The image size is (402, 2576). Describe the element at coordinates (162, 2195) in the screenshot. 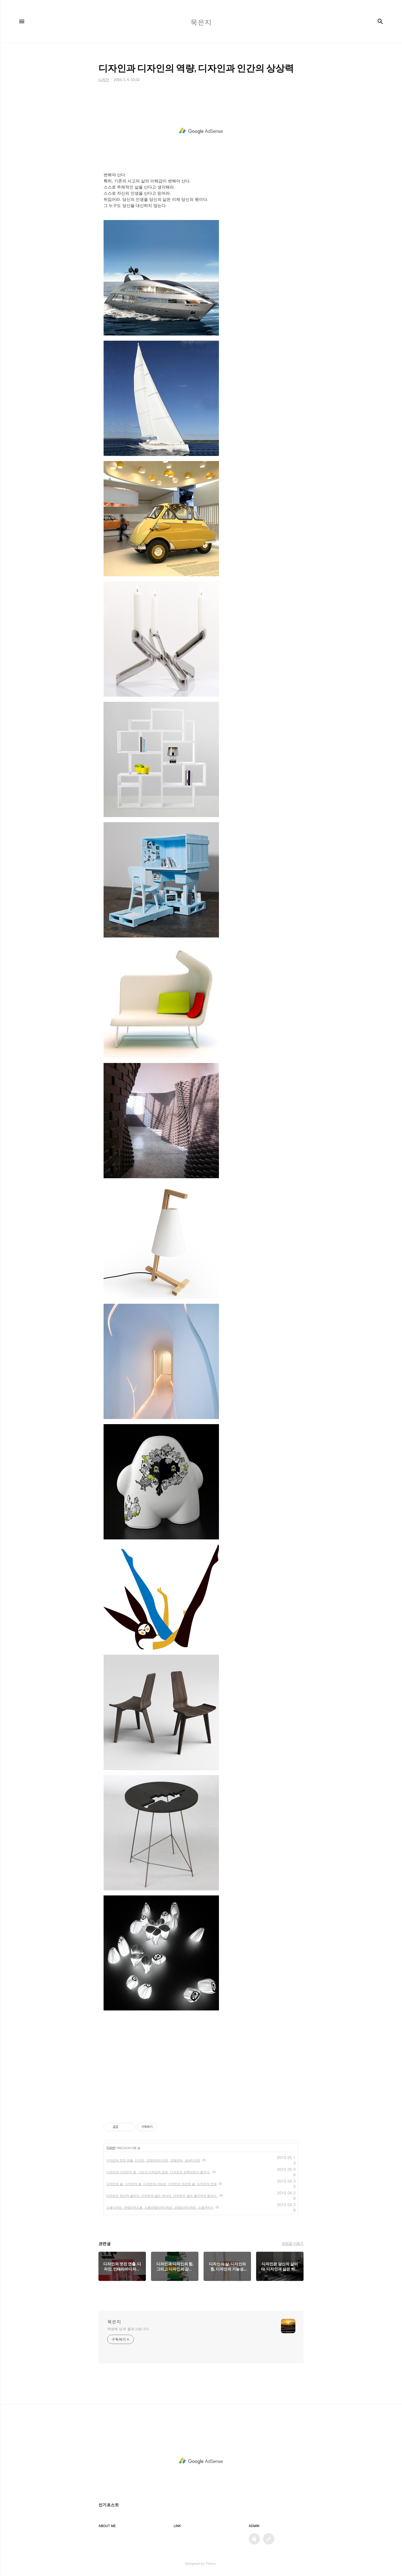

I see `디자인은 당신의 삶이다. 디자인과 삶은 하나다. 디자인은 삶의 활기이며 힘이다.` at that location.